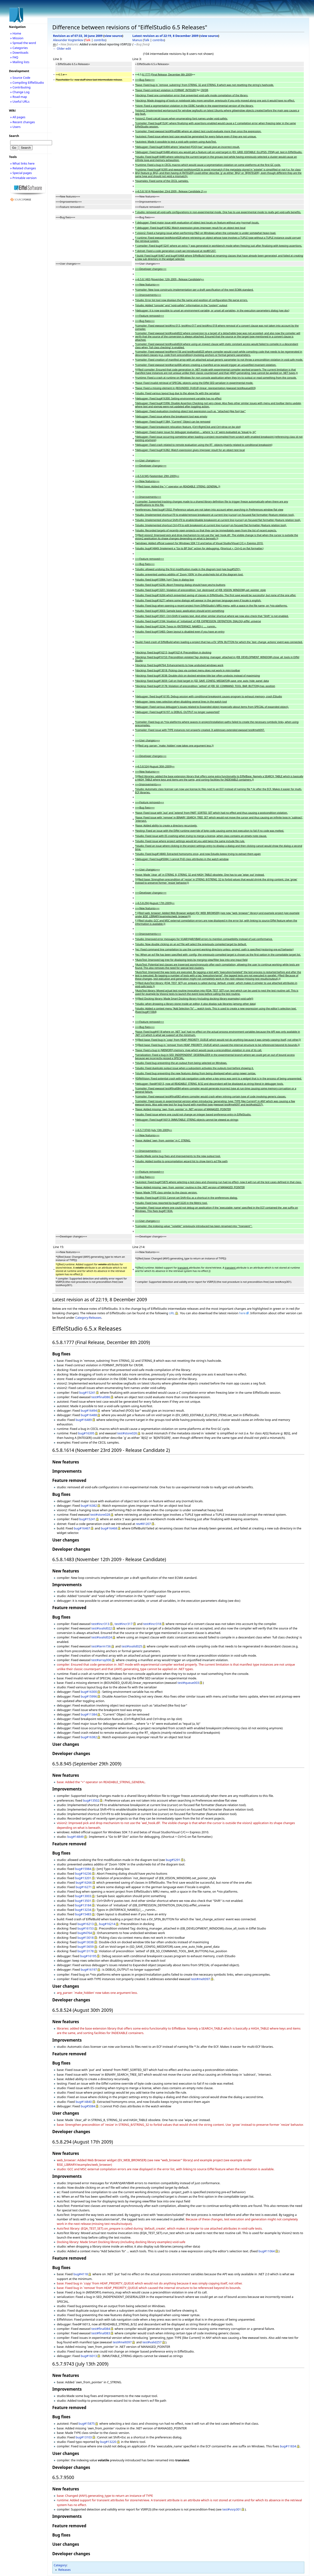 The image size is (314, 2576). I want to click on test#incr317, so click(123, 1624).